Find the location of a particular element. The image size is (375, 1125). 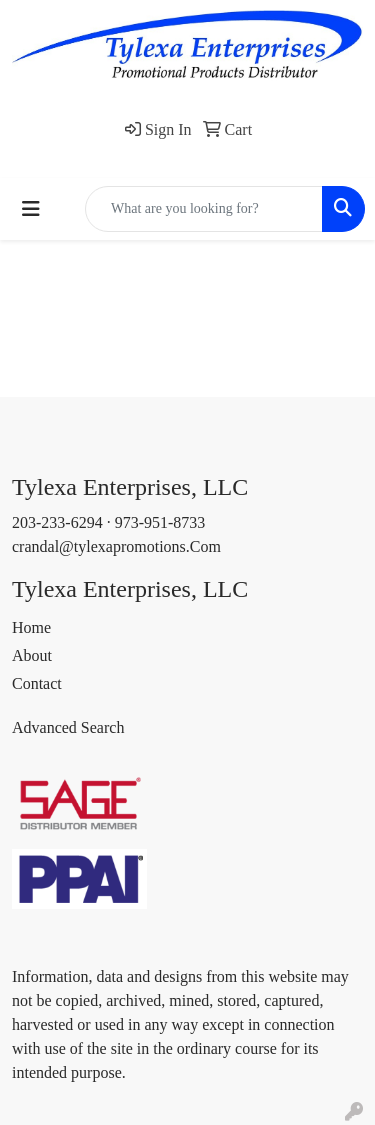

crandal@tylexapromotions.Com is located at coordinates (116, 546).